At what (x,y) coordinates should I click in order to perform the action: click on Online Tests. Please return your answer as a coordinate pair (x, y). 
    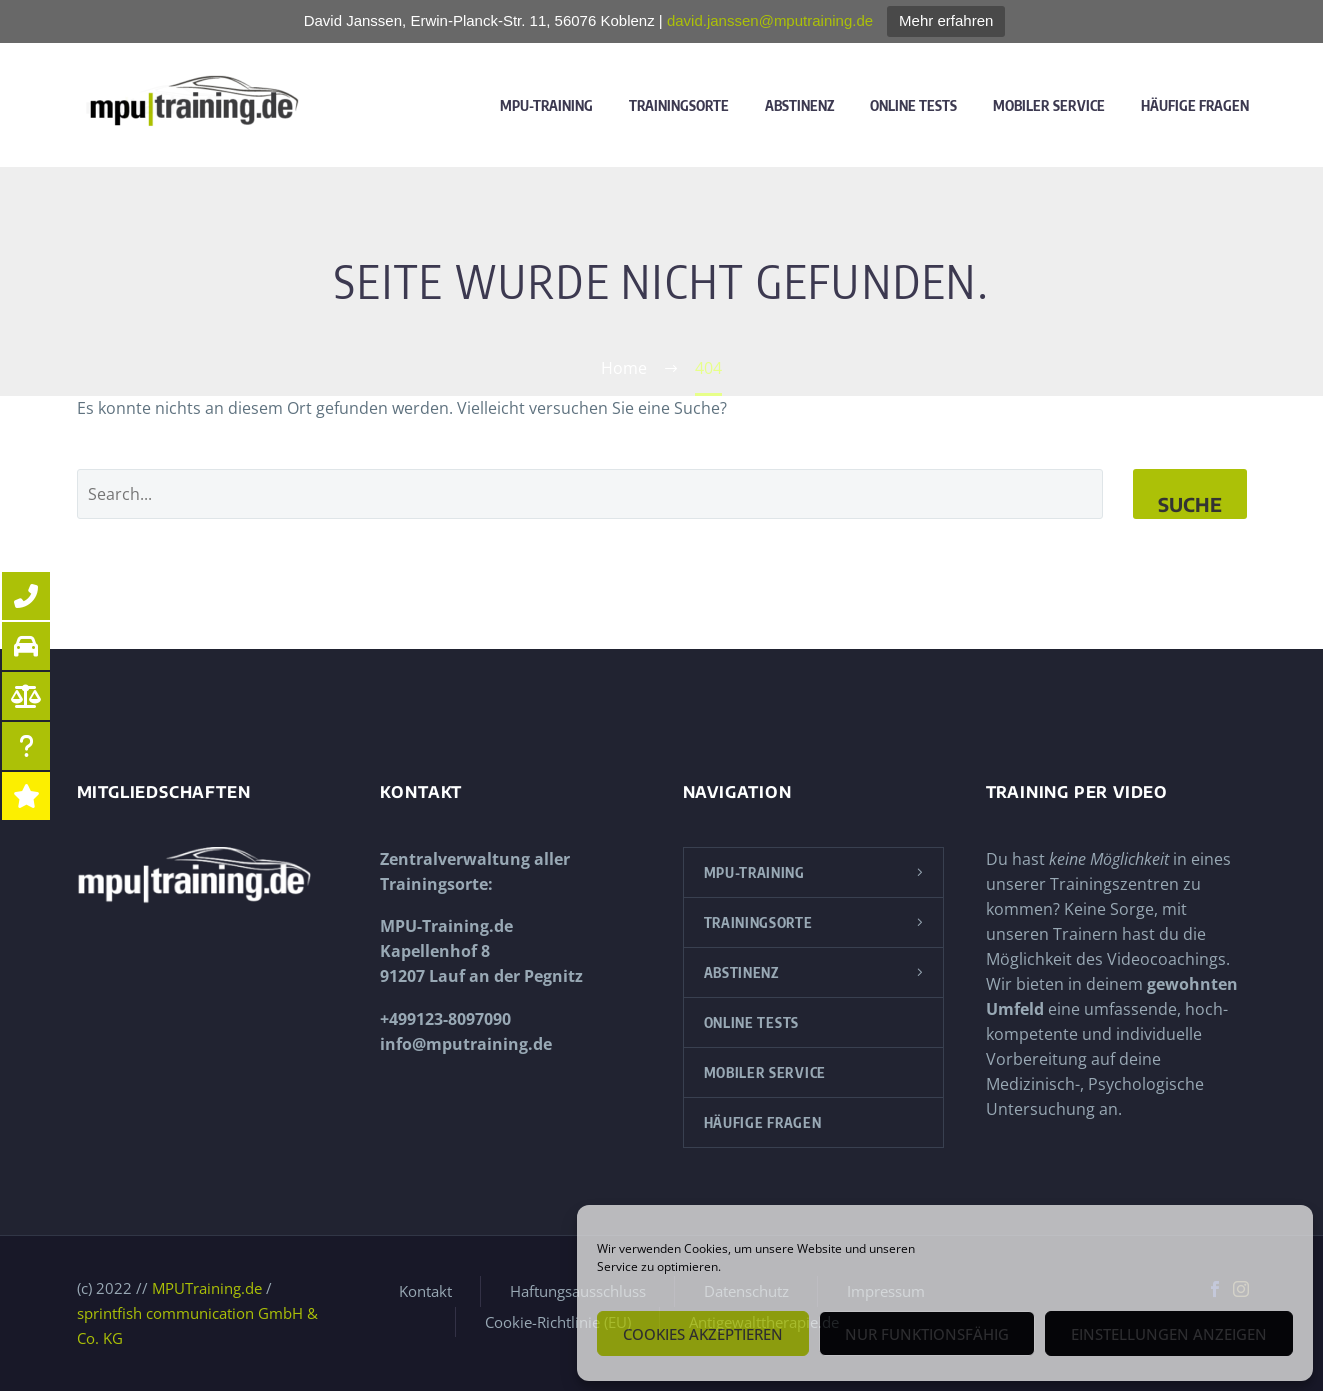
    Looking at the image, I should click on (913, 105).